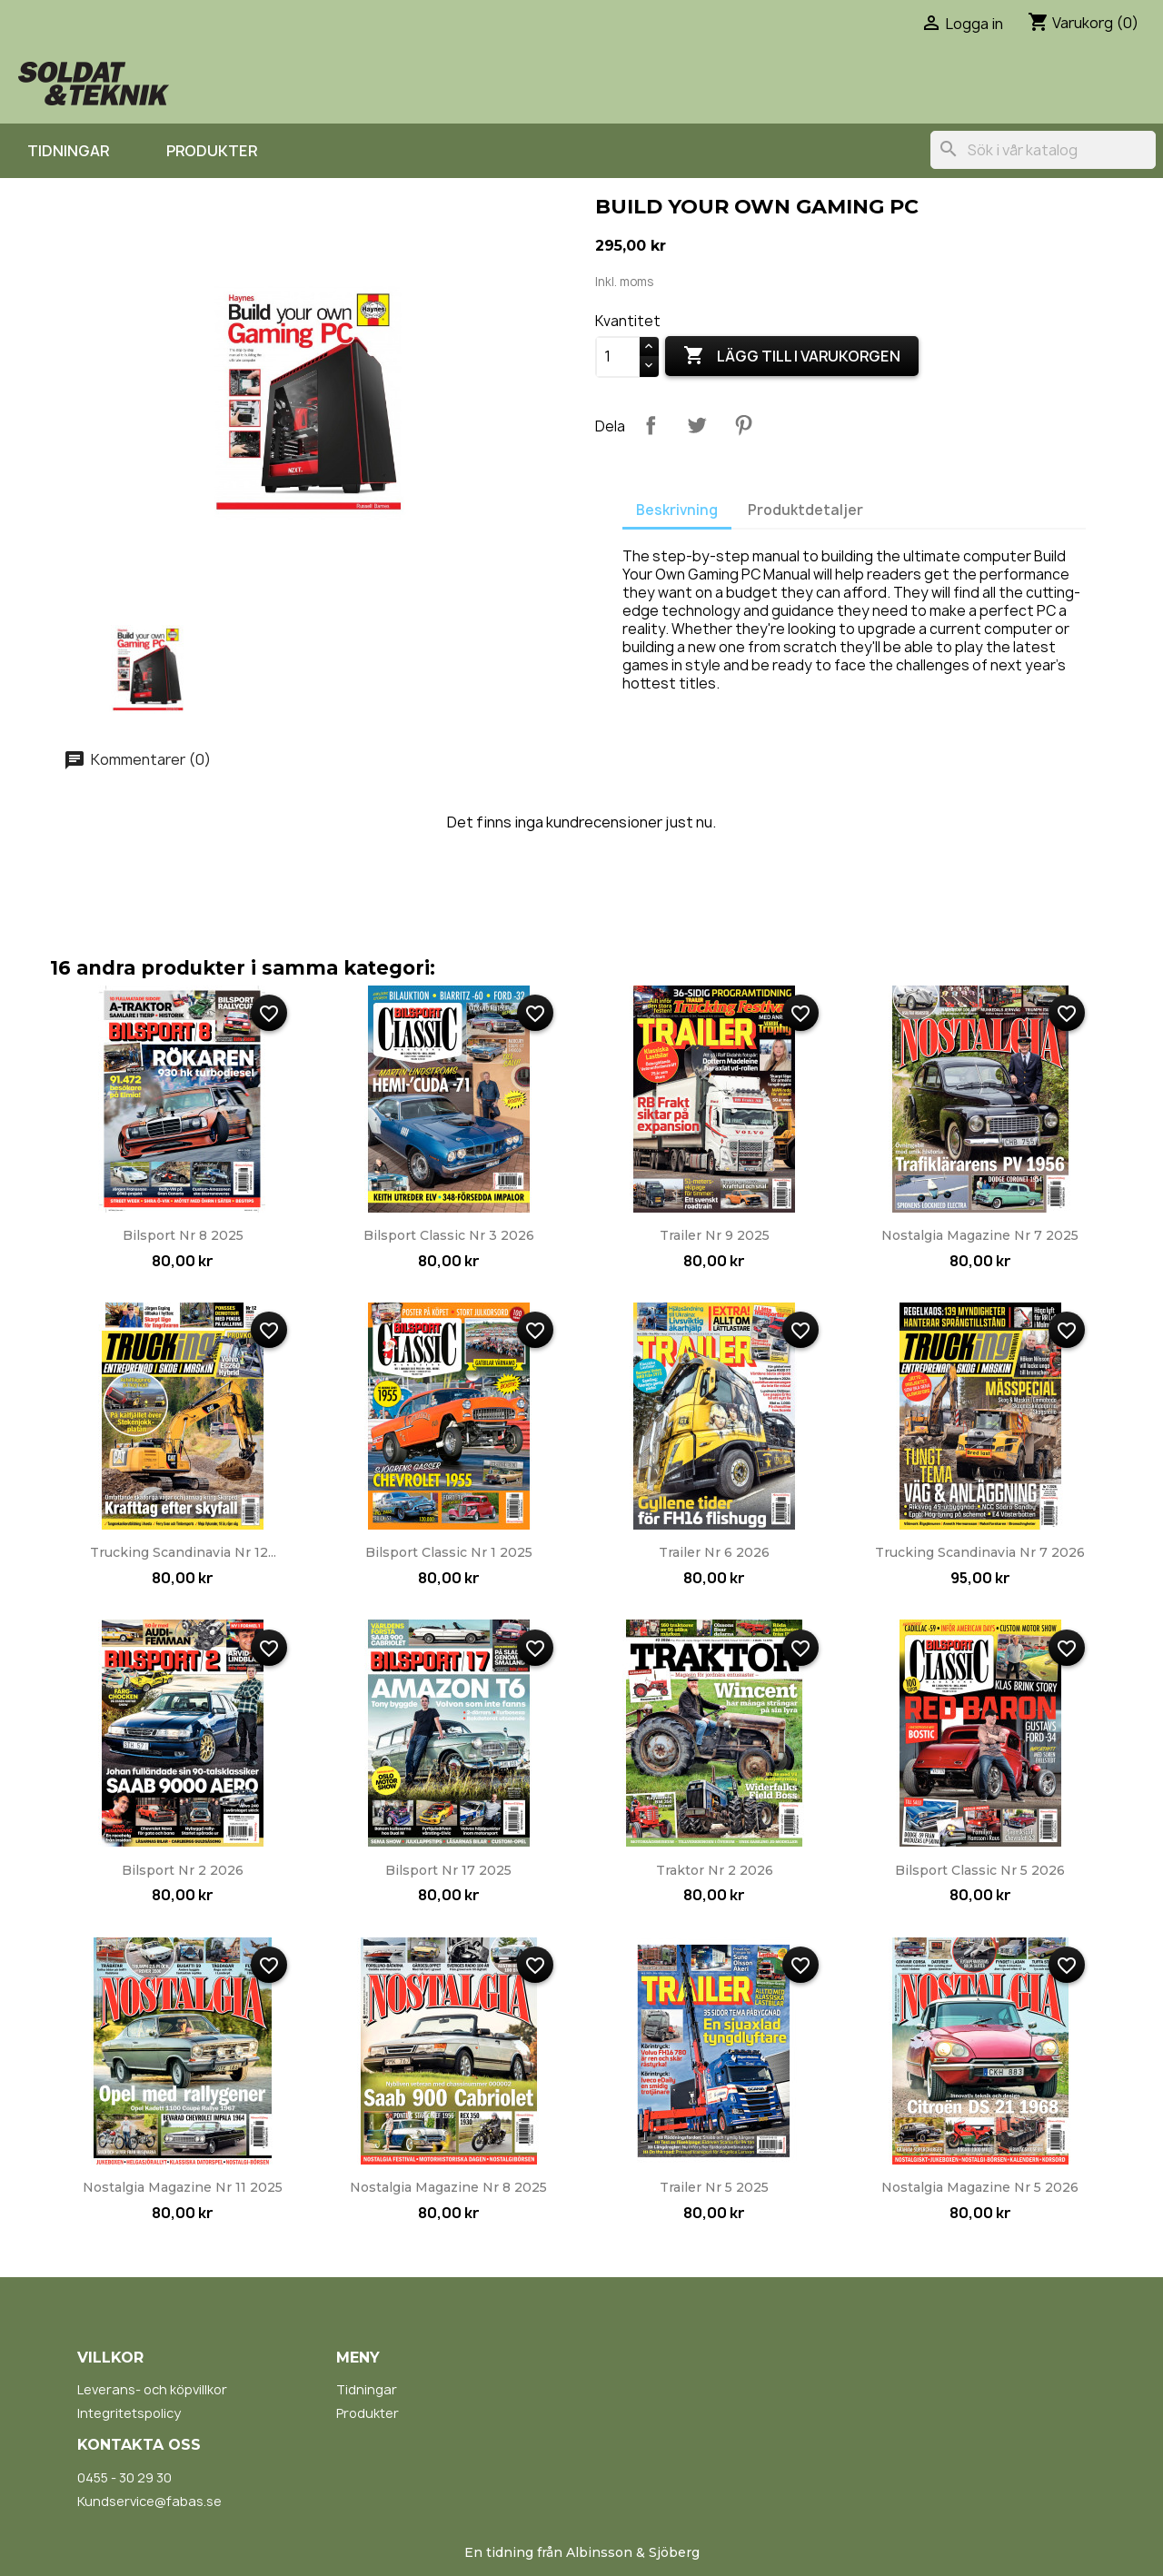 This screenshot has width=1163, height=2576. What do you see at coordinates (211, 151) in the screenshot?
I see `Produkter` at bounding box center [211, 151].